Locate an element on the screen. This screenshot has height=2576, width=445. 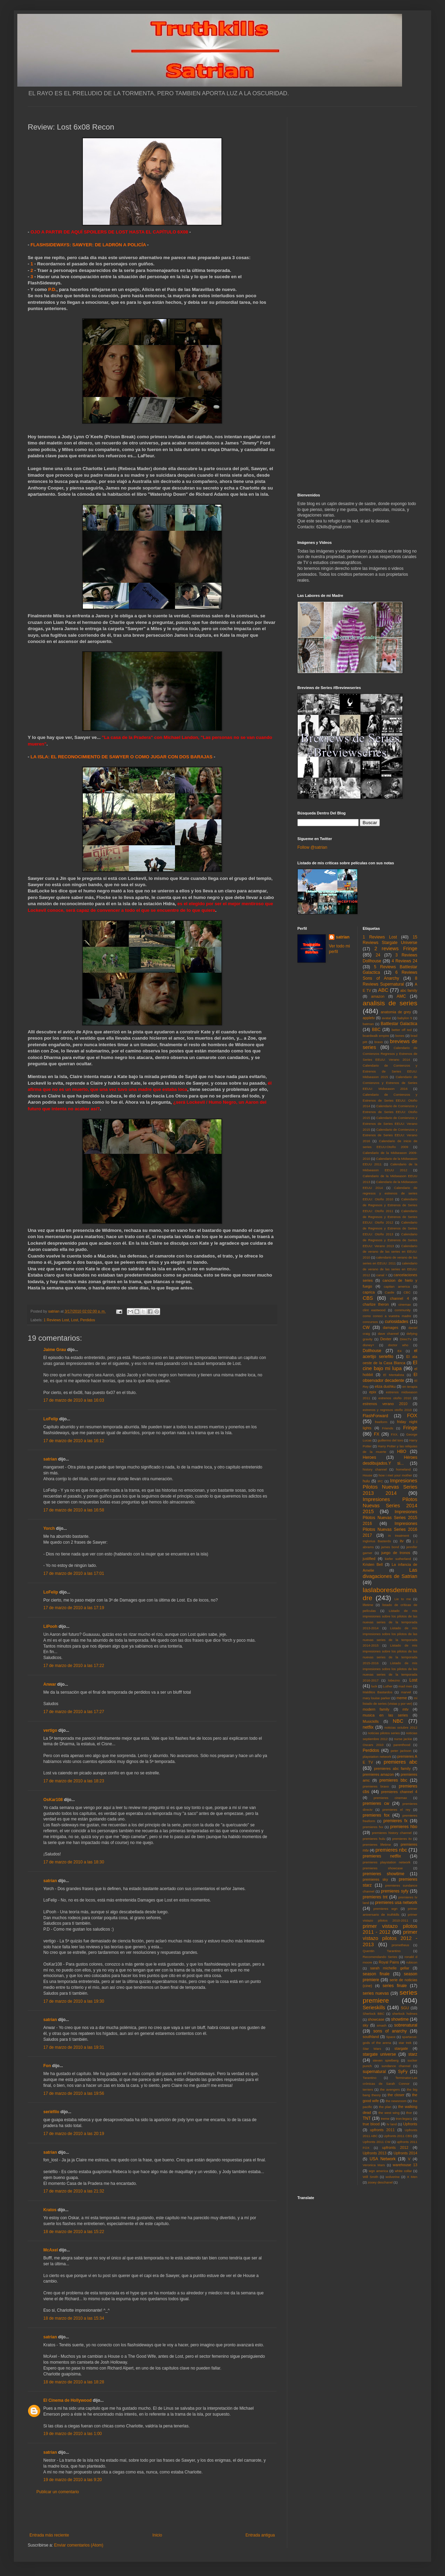
tron:legacy is located at coordinates (404, 2118).